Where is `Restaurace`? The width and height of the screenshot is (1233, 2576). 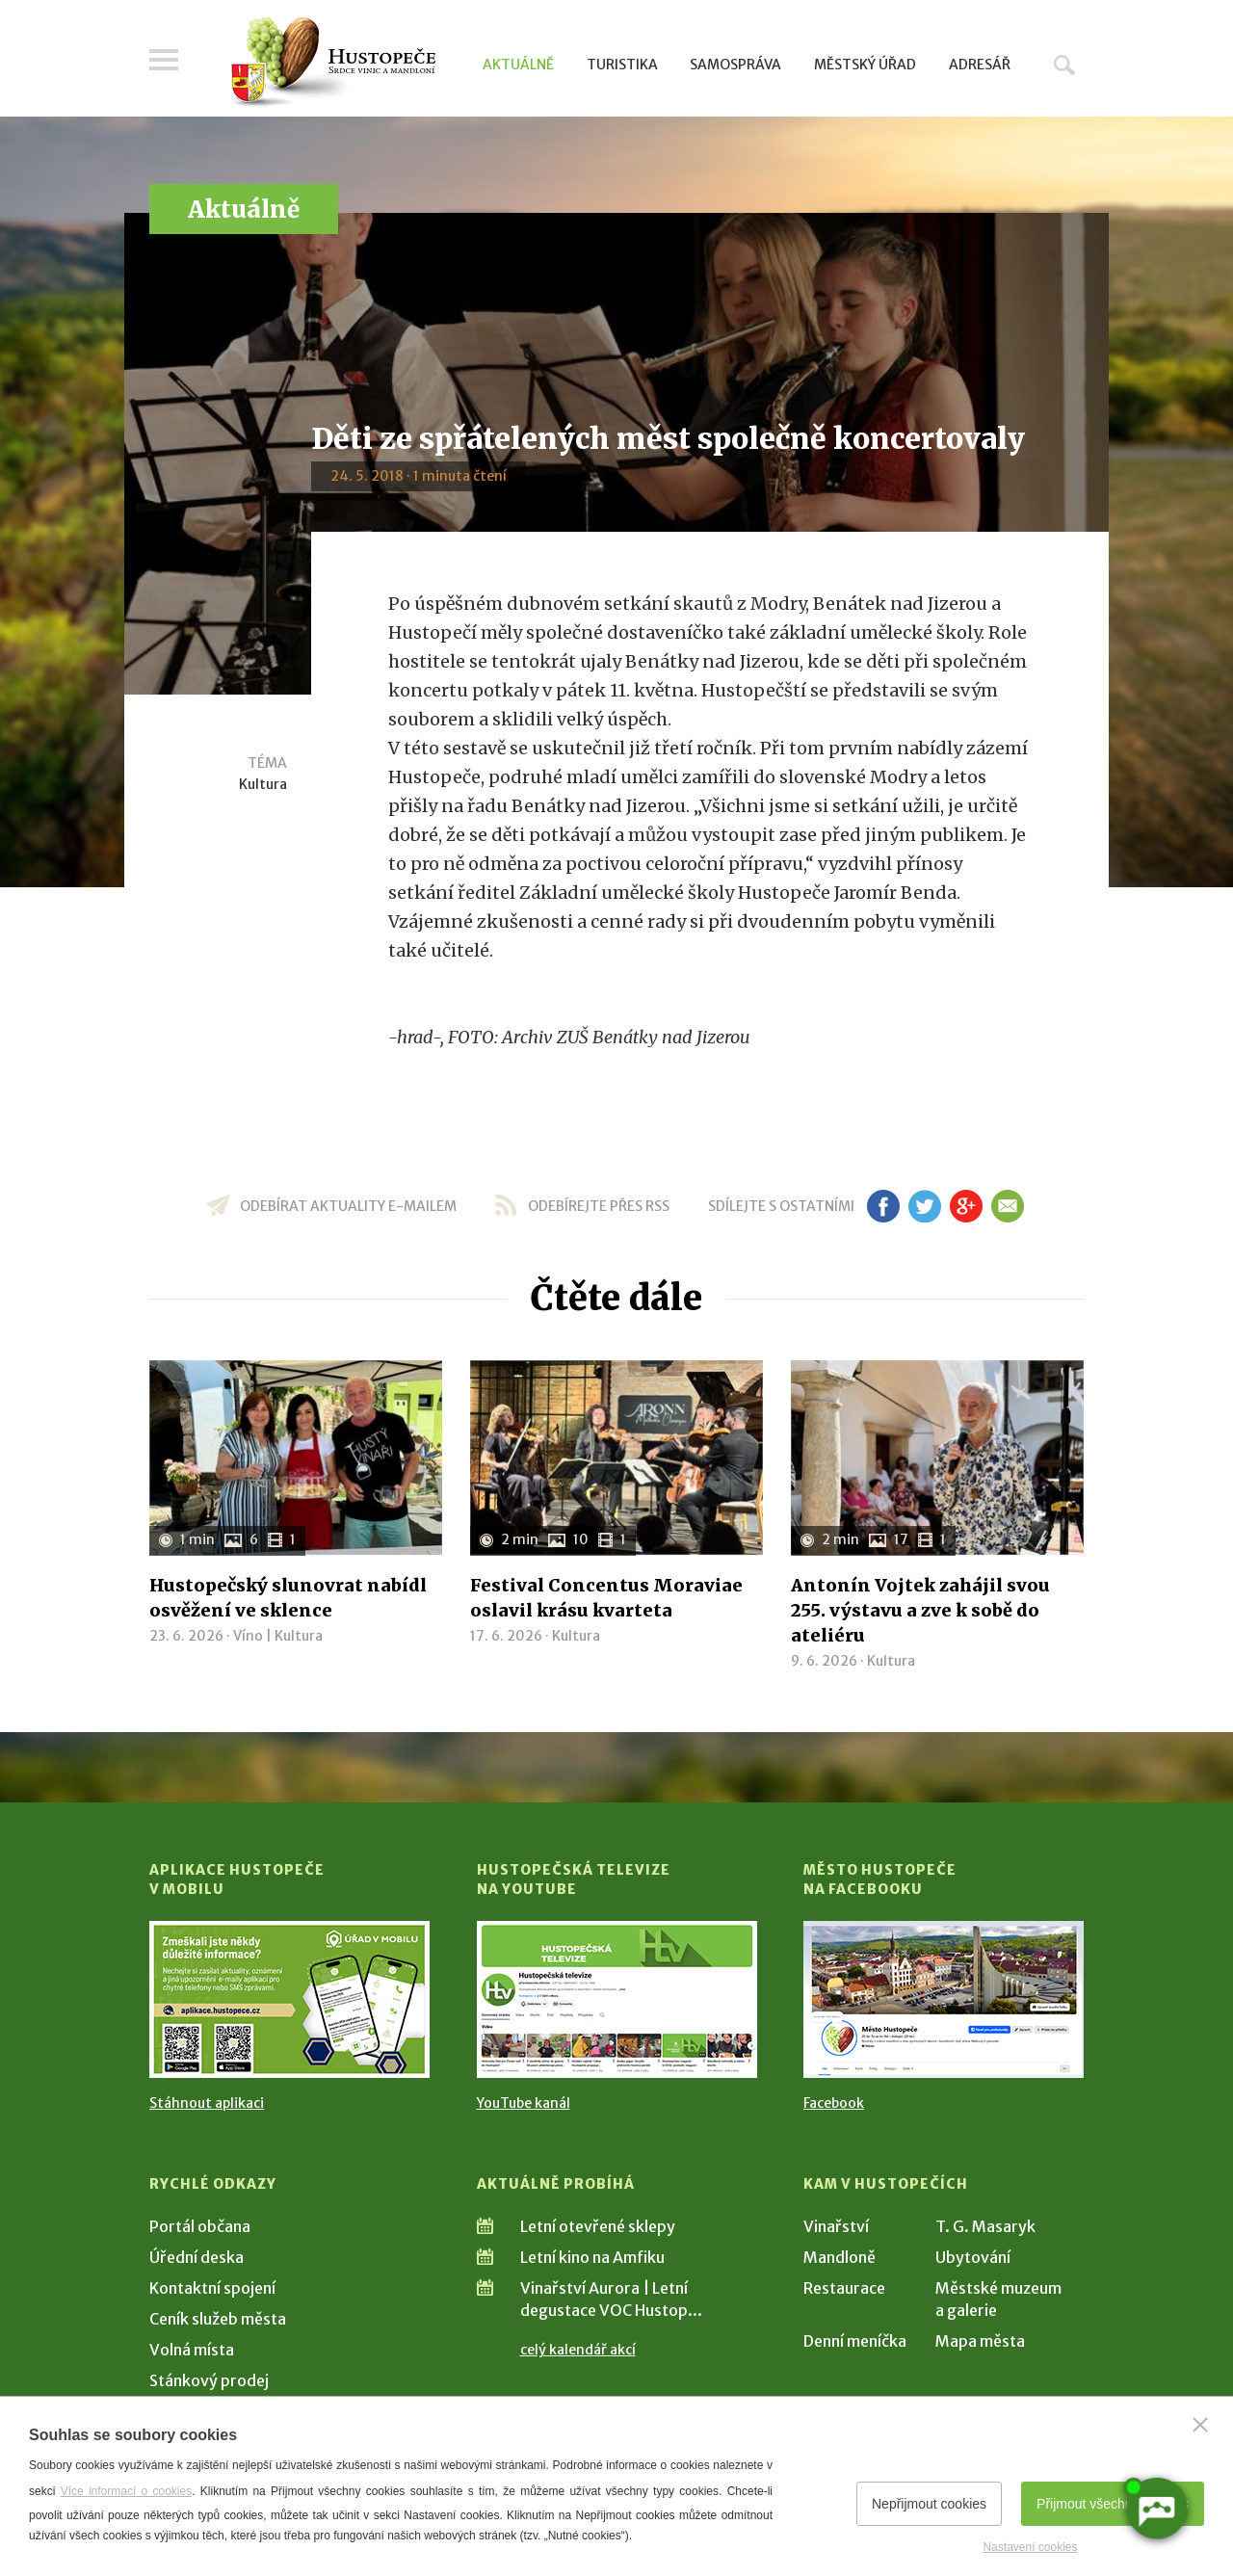
Restaurace is located at coordinates (844, 2288).